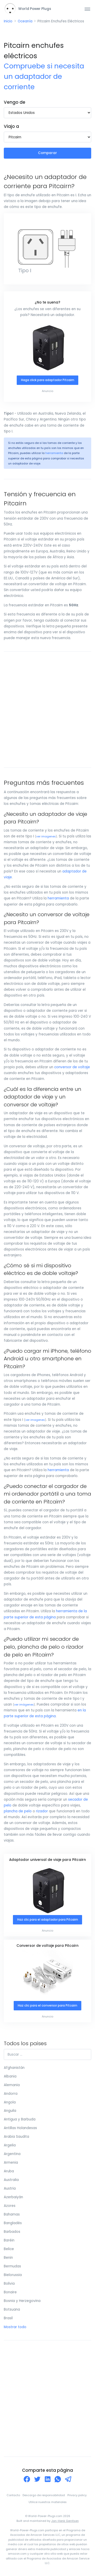  What do you see at coordinates (48, 2502) in the screenshot?
I see `Utilice nuestros materiales` at bounding box center [48, 2502].